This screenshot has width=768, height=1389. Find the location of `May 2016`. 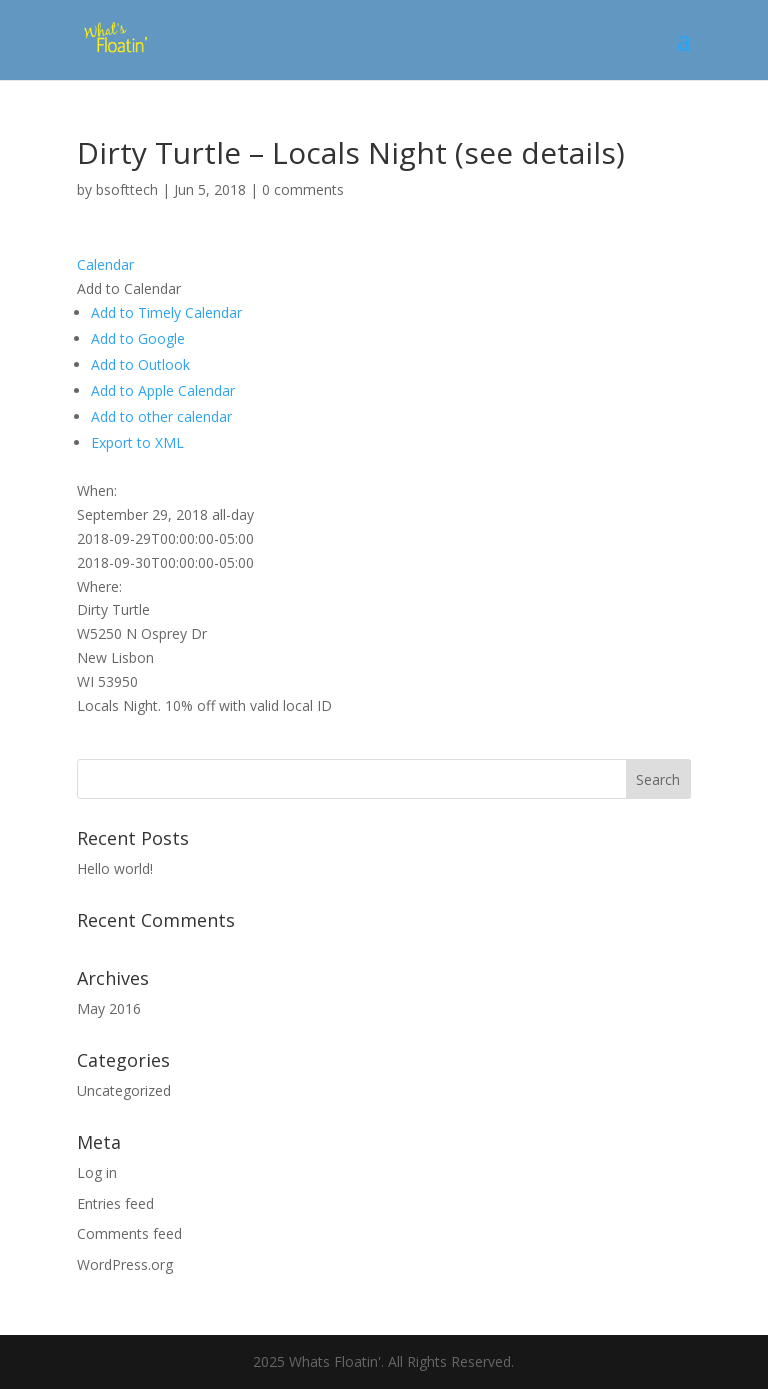

May 2016 is located at coordinates (109, 1008).